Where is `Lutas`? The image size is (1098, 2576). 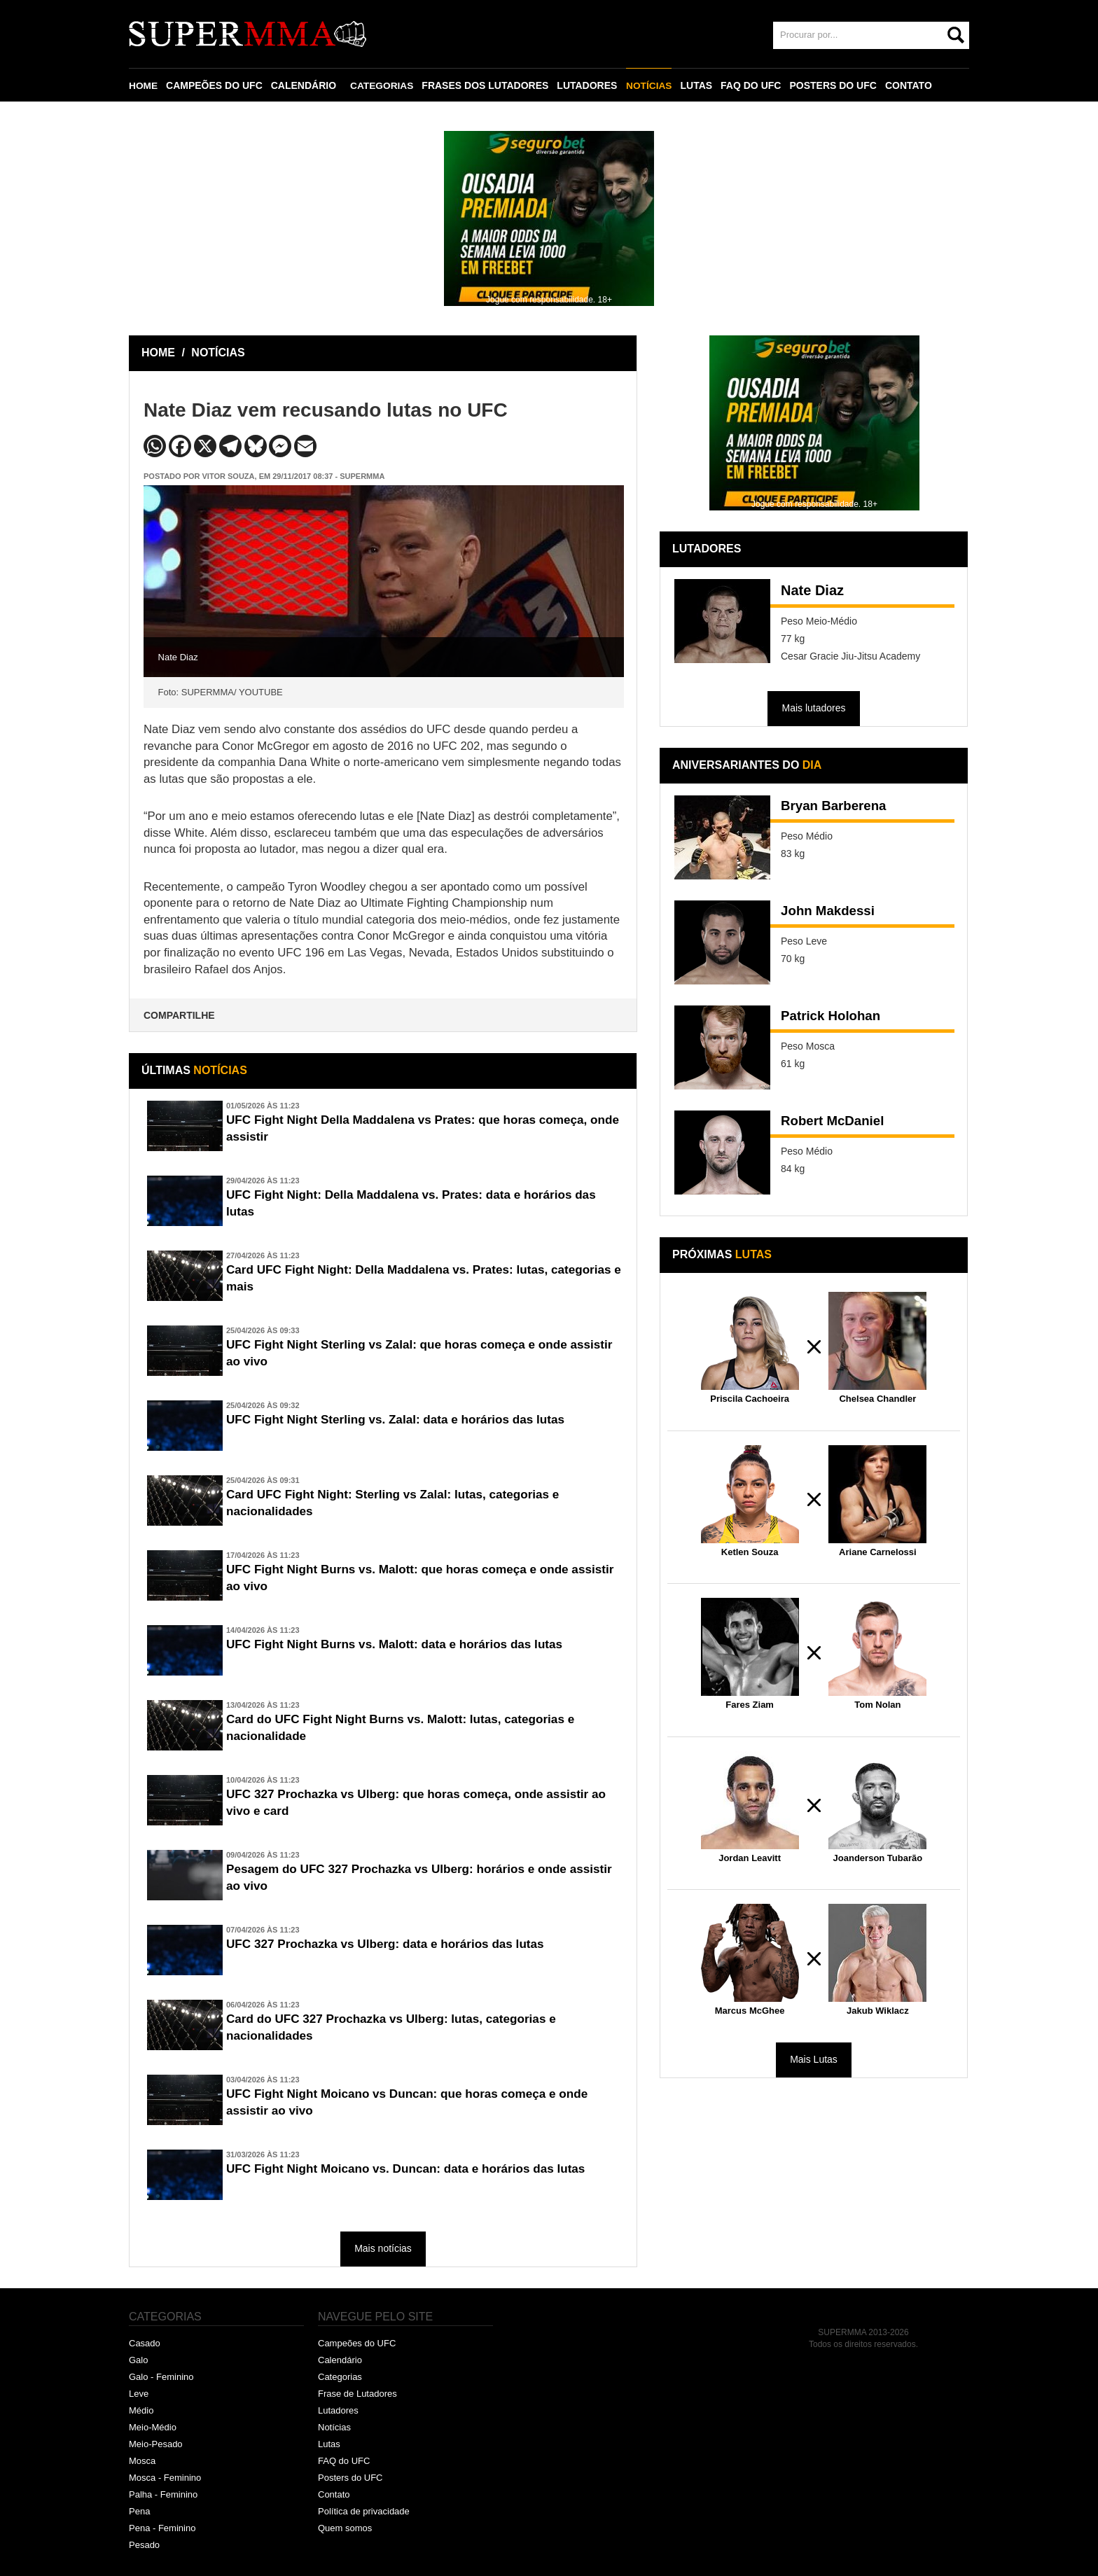
Lutas is located at coordinates (329, 2444).